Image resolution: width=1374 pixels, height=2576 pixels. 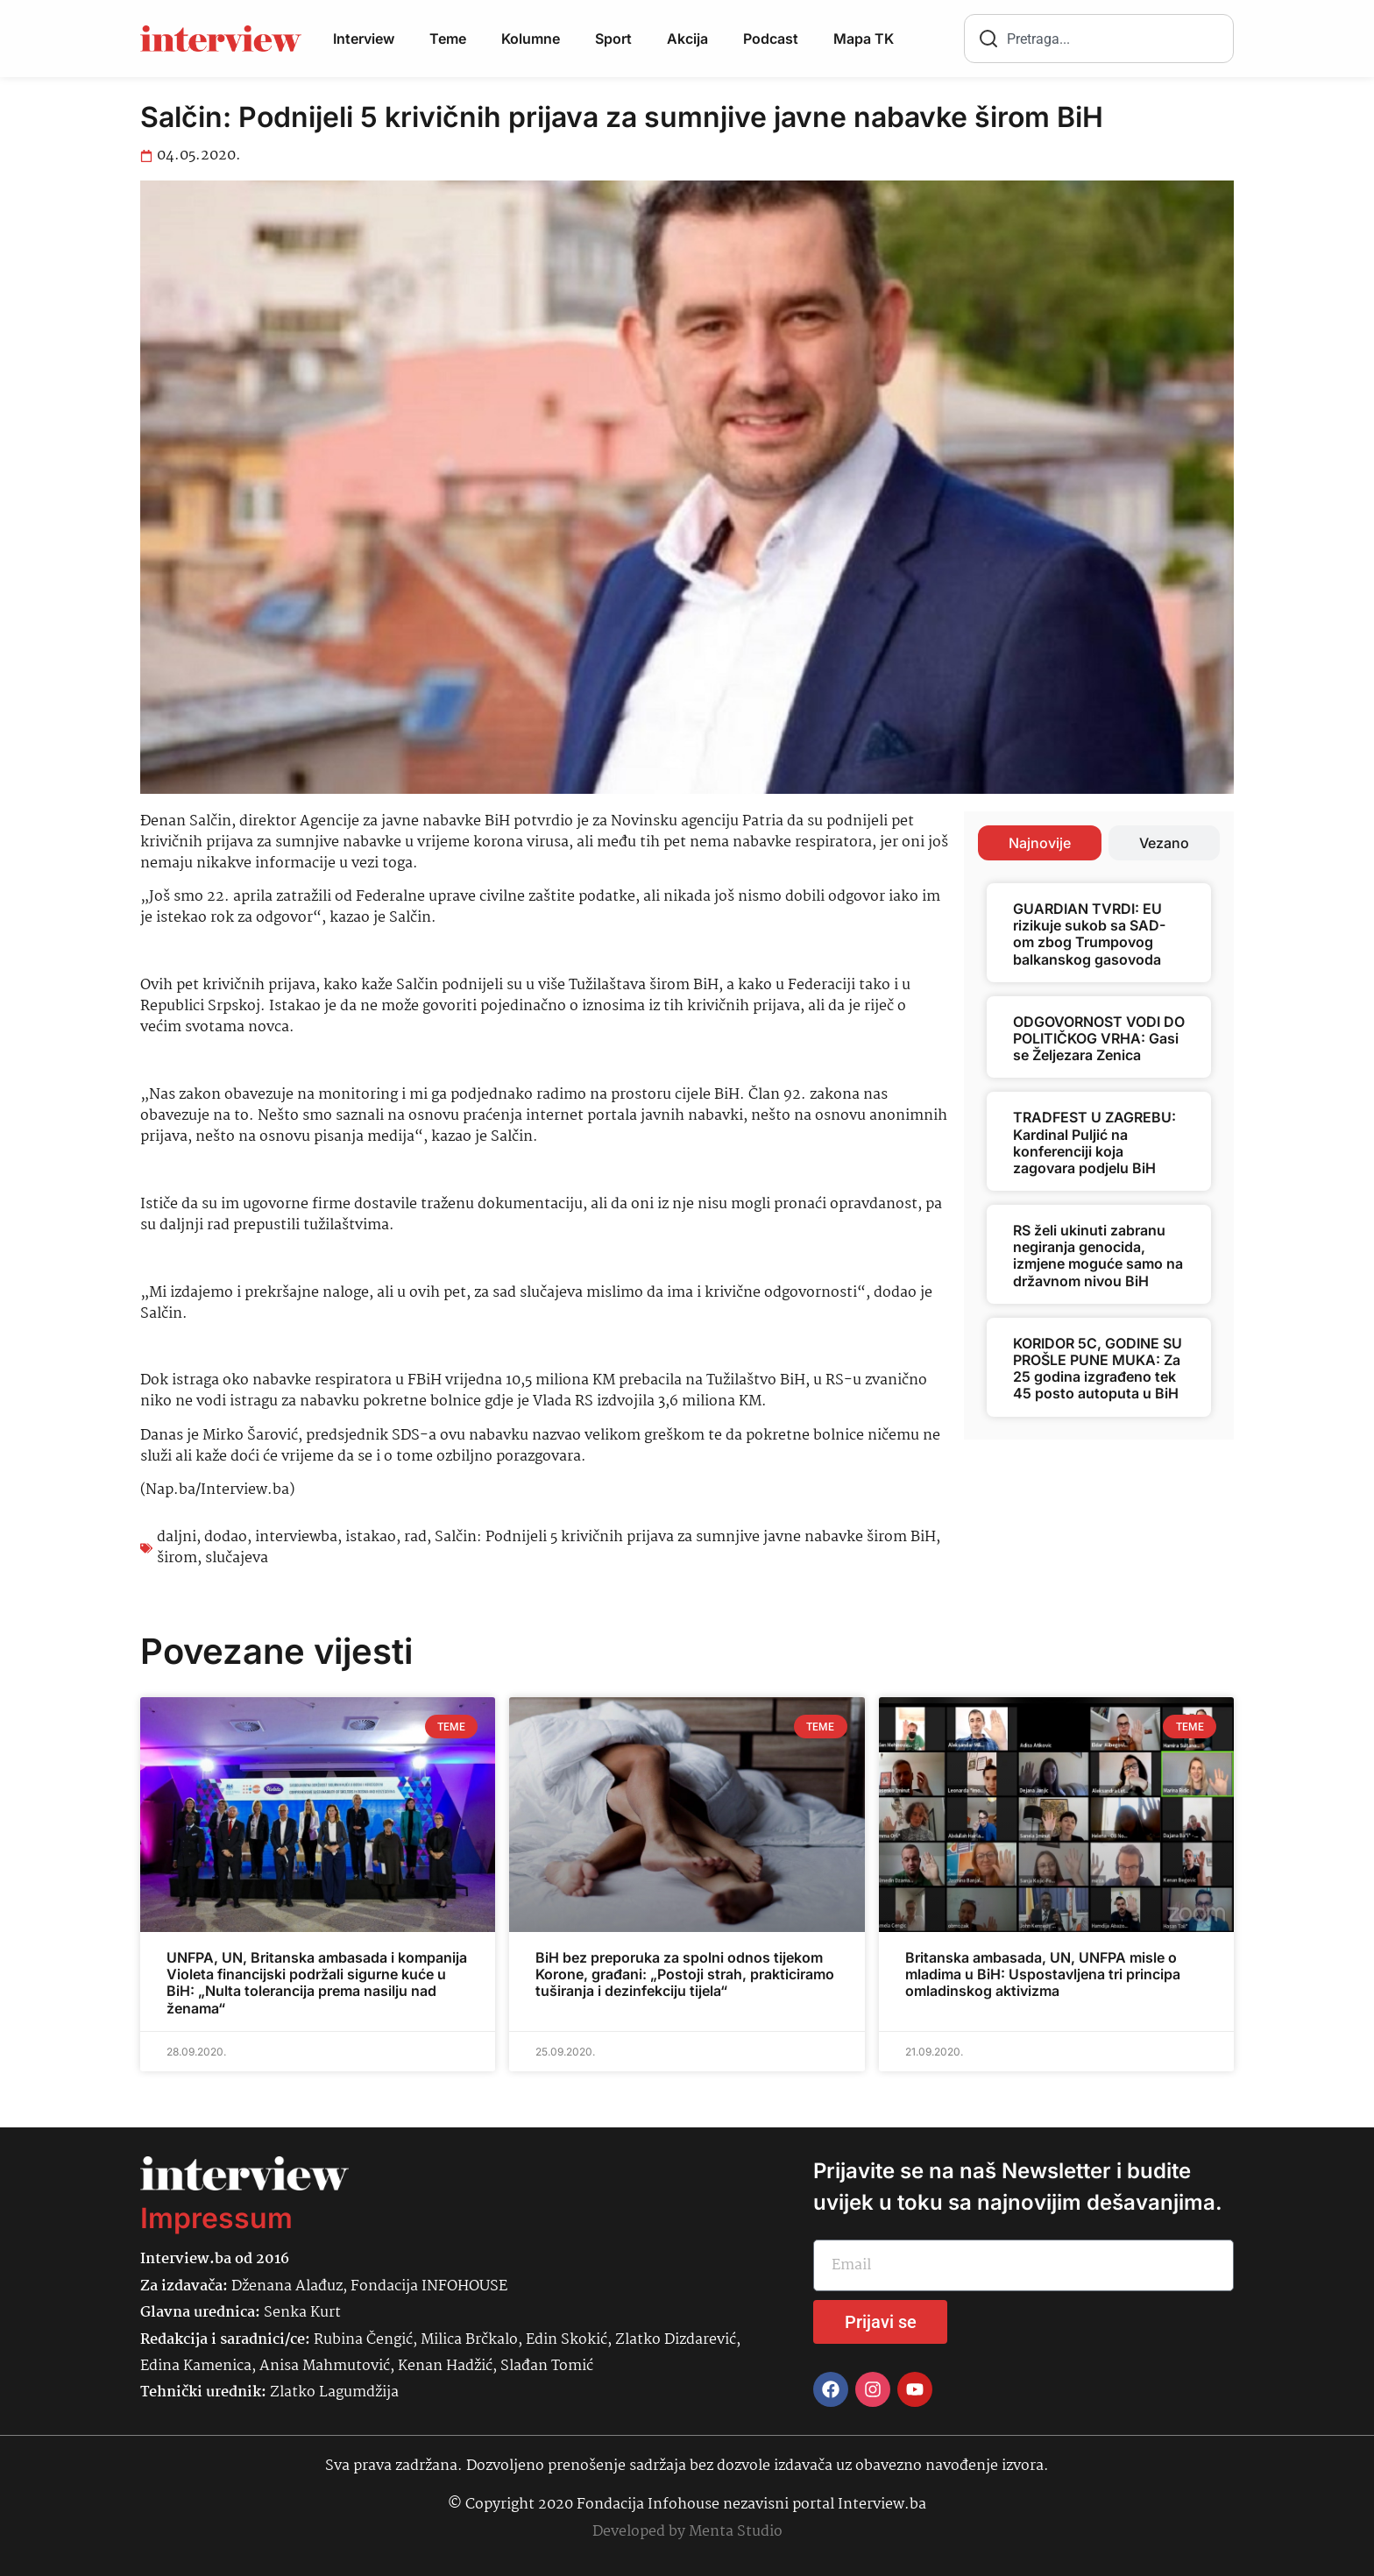 I want to click on Interview, so click(x=363, y=38).